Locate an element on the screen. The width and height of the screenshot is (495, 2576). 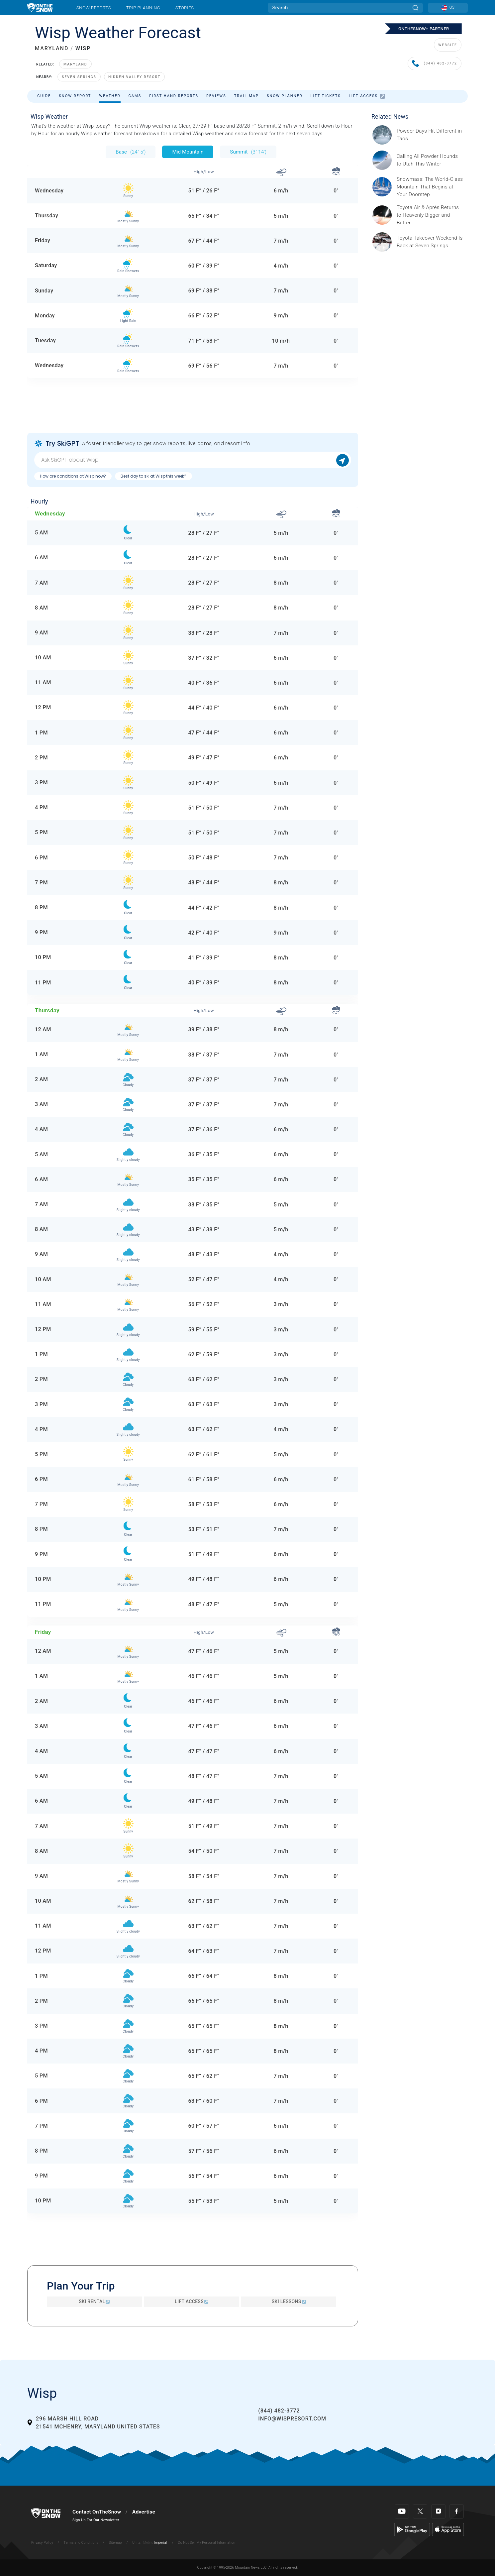
Maryland is located at coordinates (75, 64).